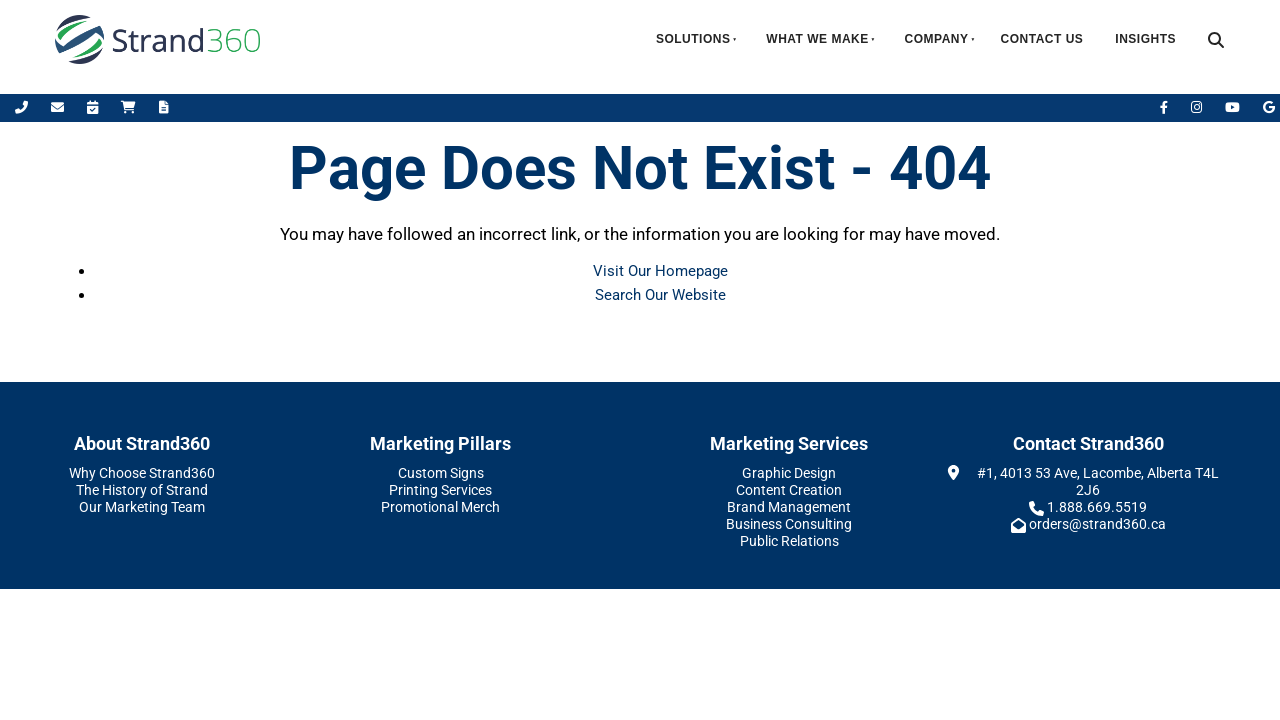 This screenshot has width=1280, height=720. What do you see at coordinates (164, 107) in the screenshot?
I see `[Request A Quote]` at bounding box center [164, 107].